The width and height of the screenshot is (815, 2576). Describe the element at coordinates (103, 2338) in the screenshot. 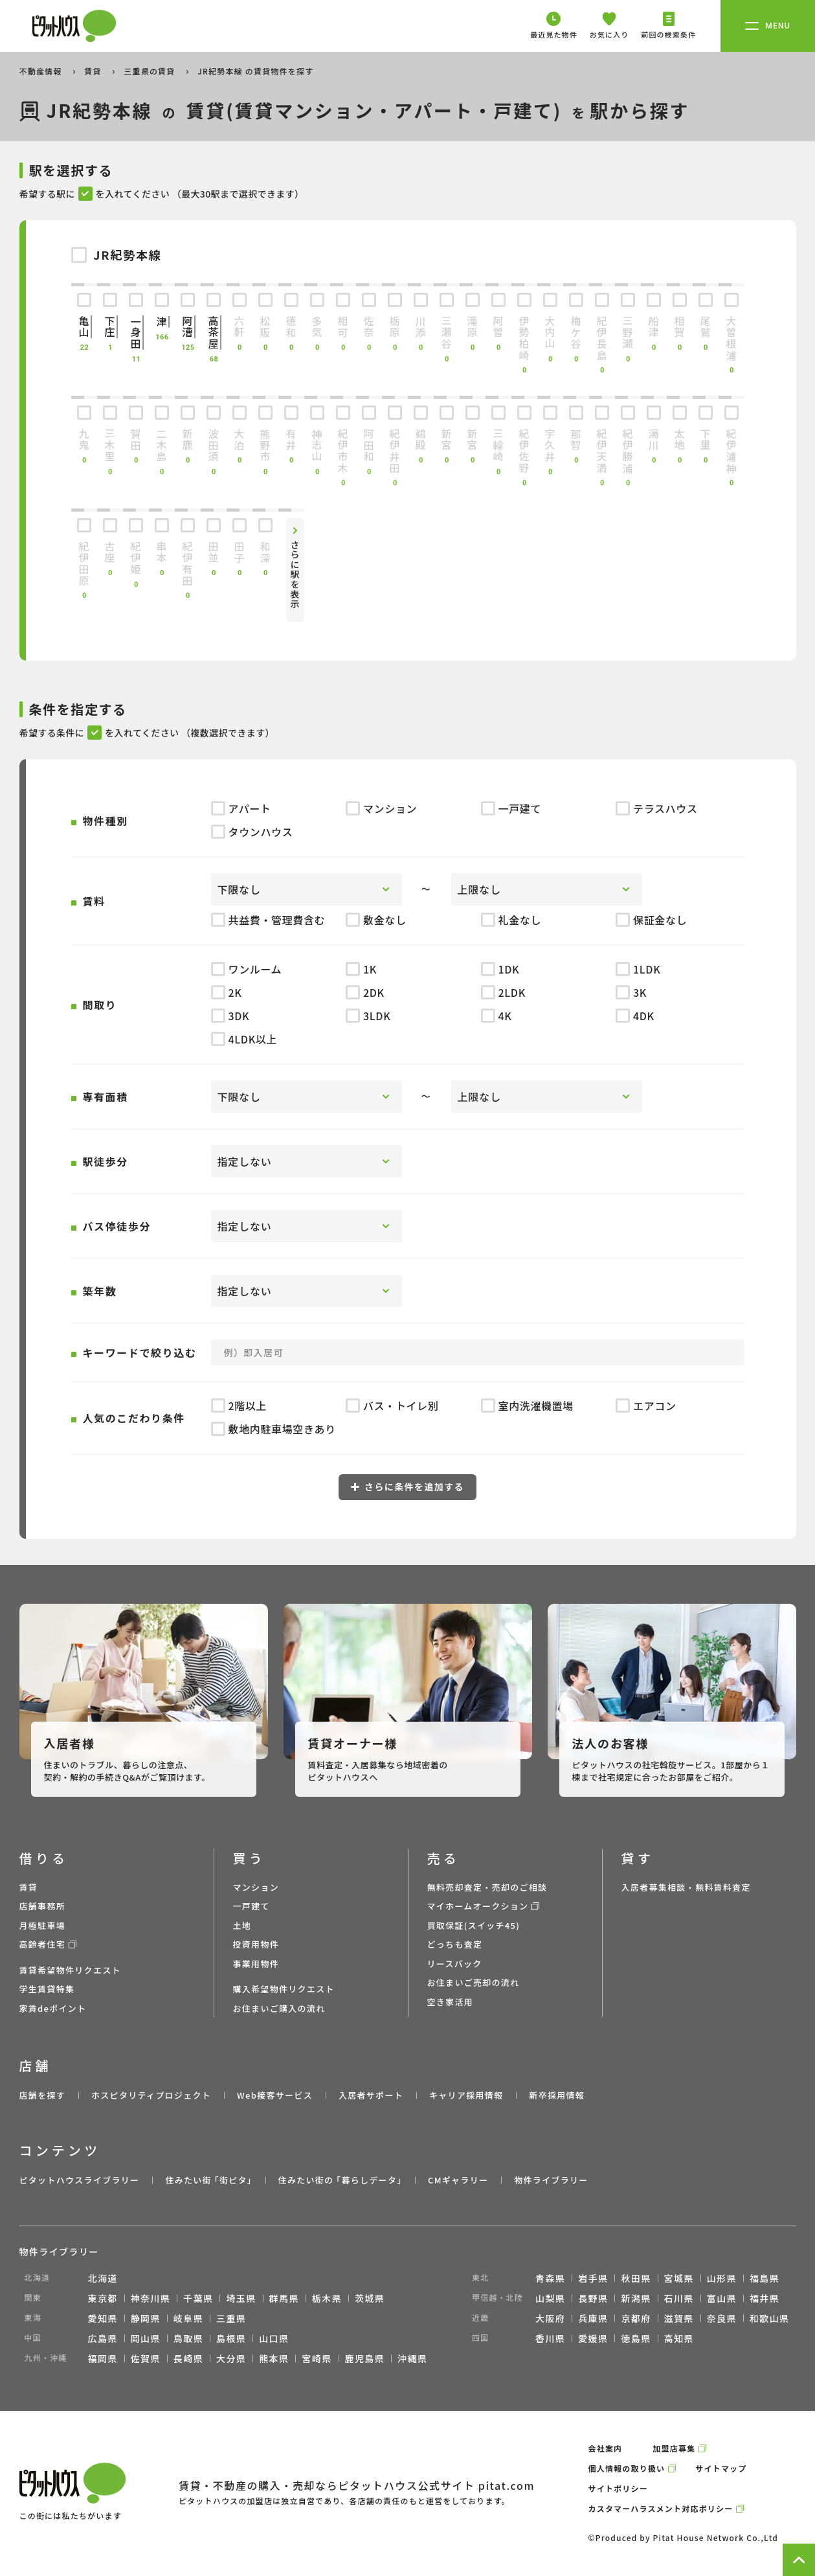

I see `広島県` at that location.